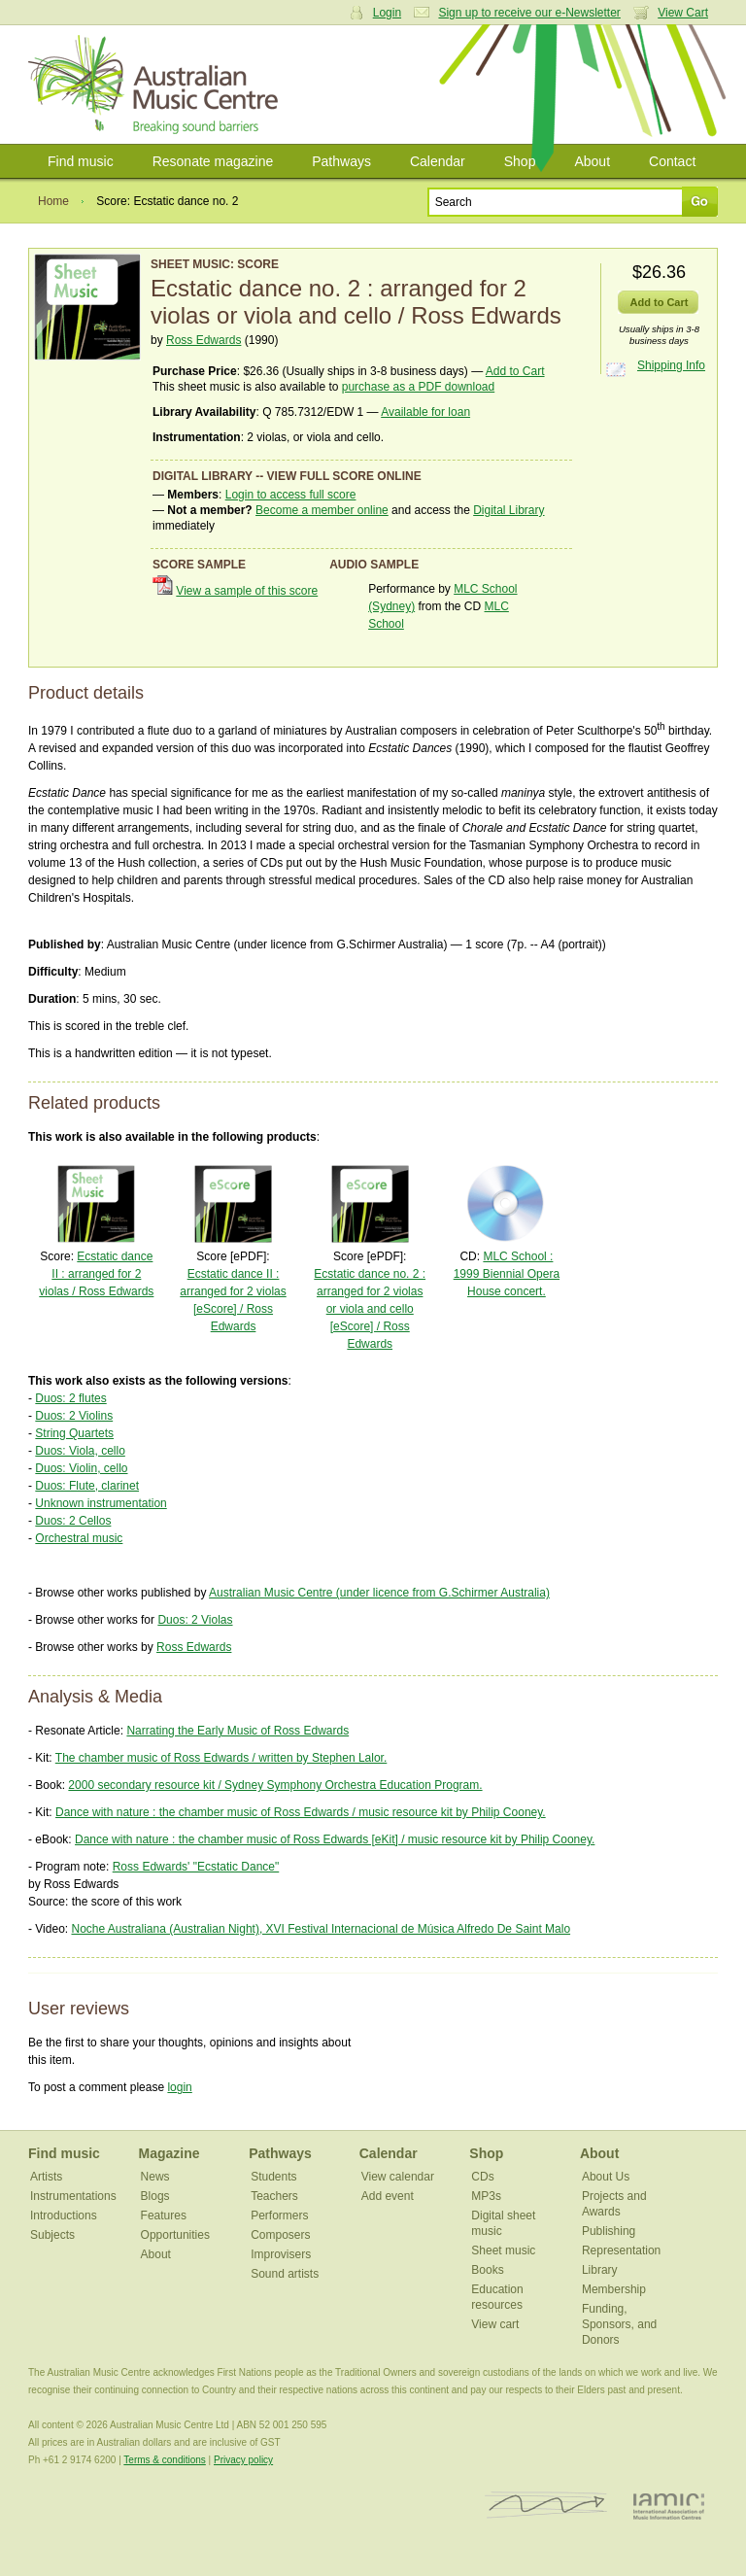  What do you see at coordinates (320, 1929) in the screenshot?
I see `Noche Australiana (Australian Night), XVI Festival Internacional de Música Alfredo De Saint Malo` at bounding box center [320, 1929].